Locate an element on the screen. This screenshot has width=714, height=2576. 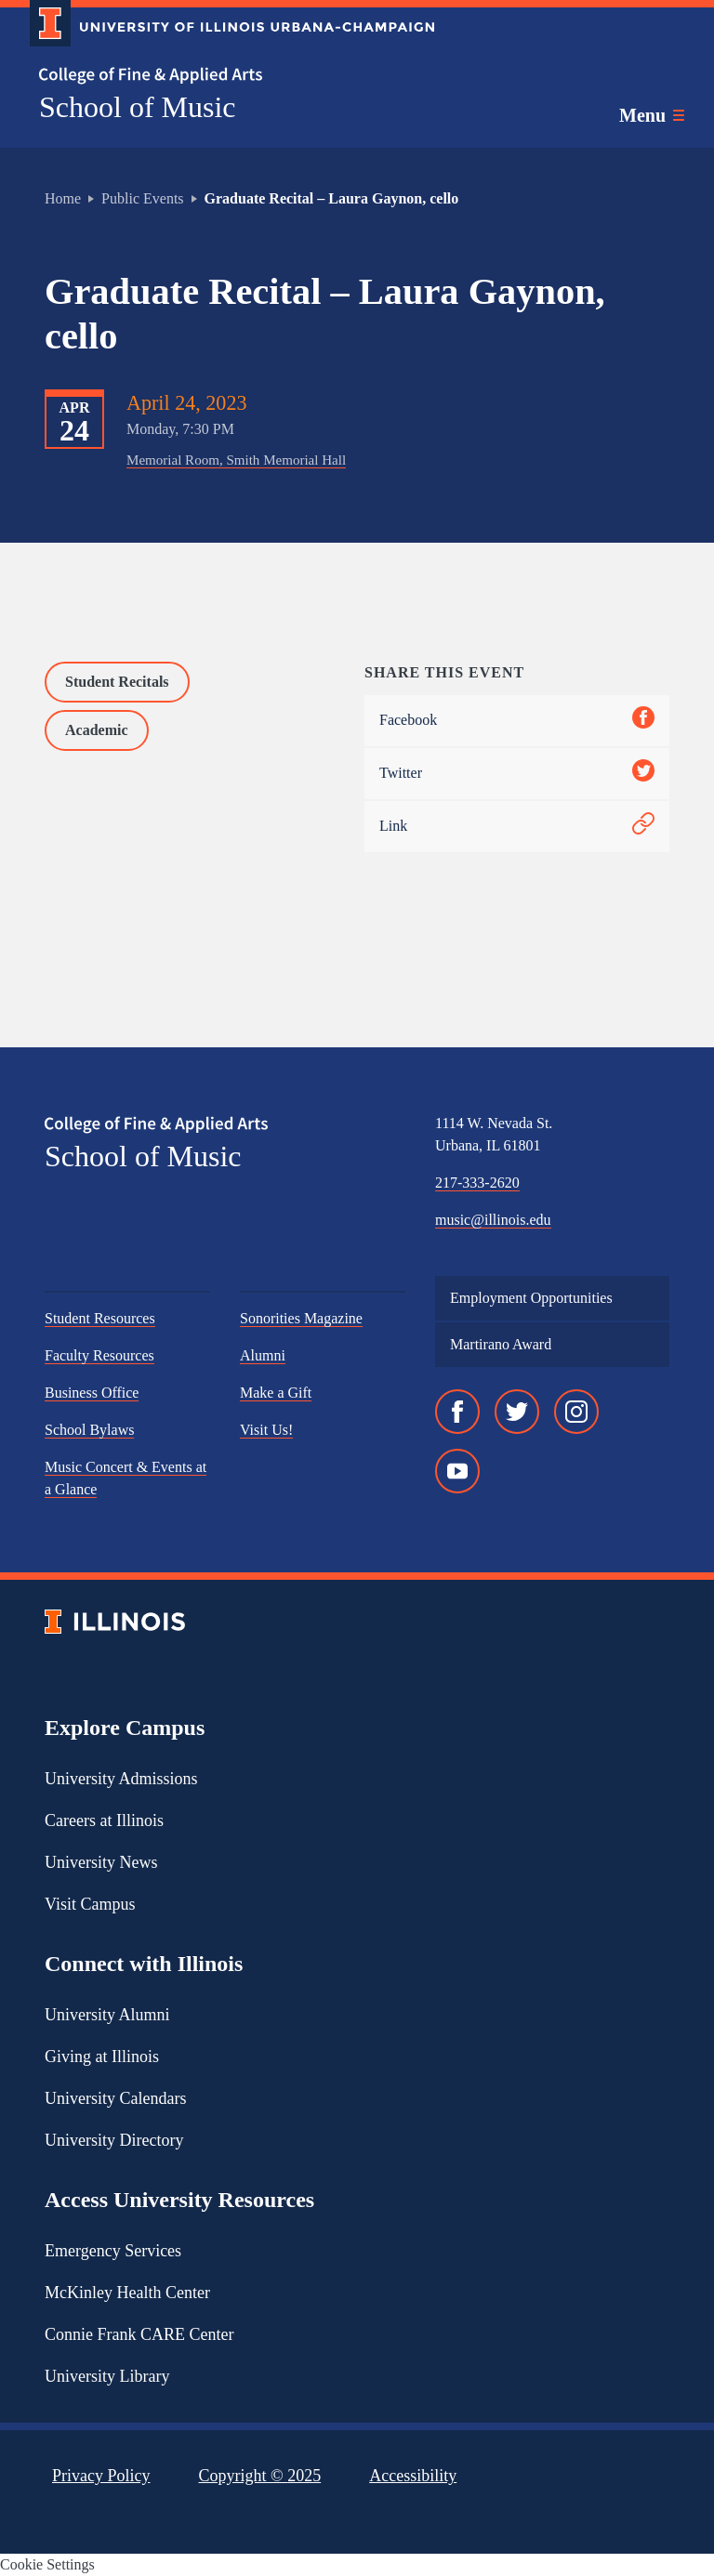
music@illinois.edu is located at coordinates (493, 1220).